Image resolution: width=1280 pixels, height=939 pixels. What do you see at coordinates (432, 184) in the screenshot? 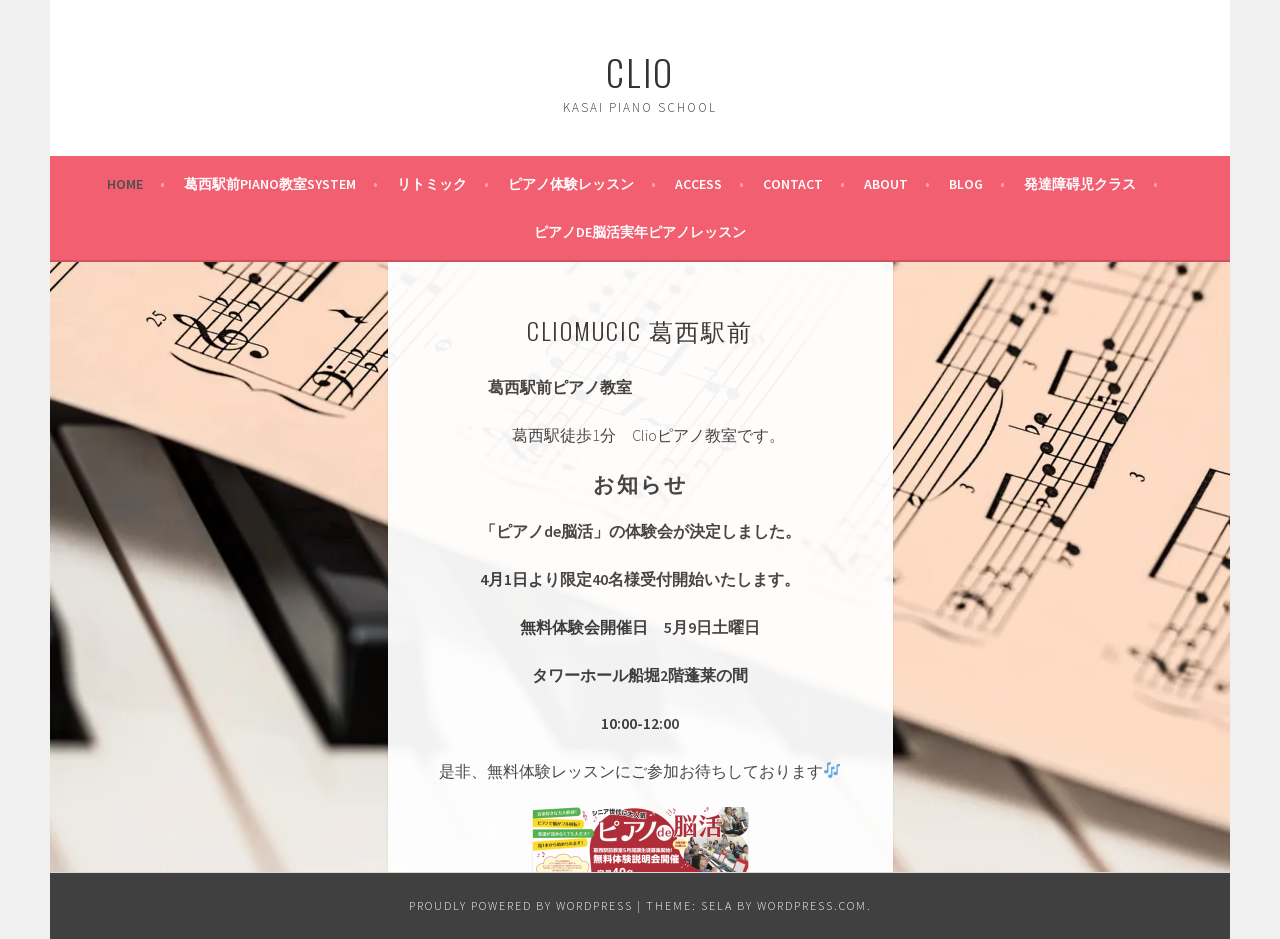
I see `リトミック` at bounding box center [432, 184].